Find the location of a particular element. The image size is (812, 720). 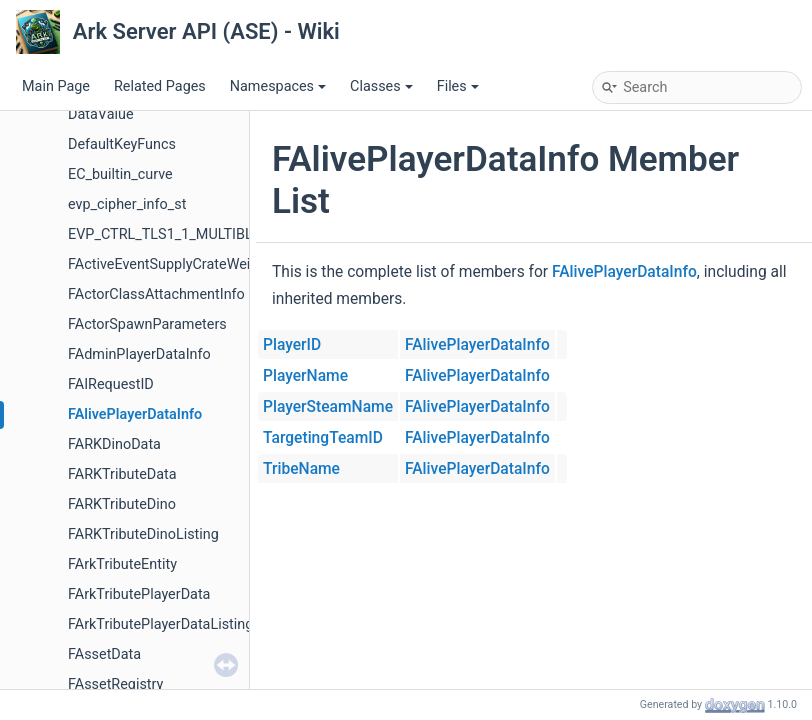

FArkTributePlayerDataListing is located at coordinates (160, 624).